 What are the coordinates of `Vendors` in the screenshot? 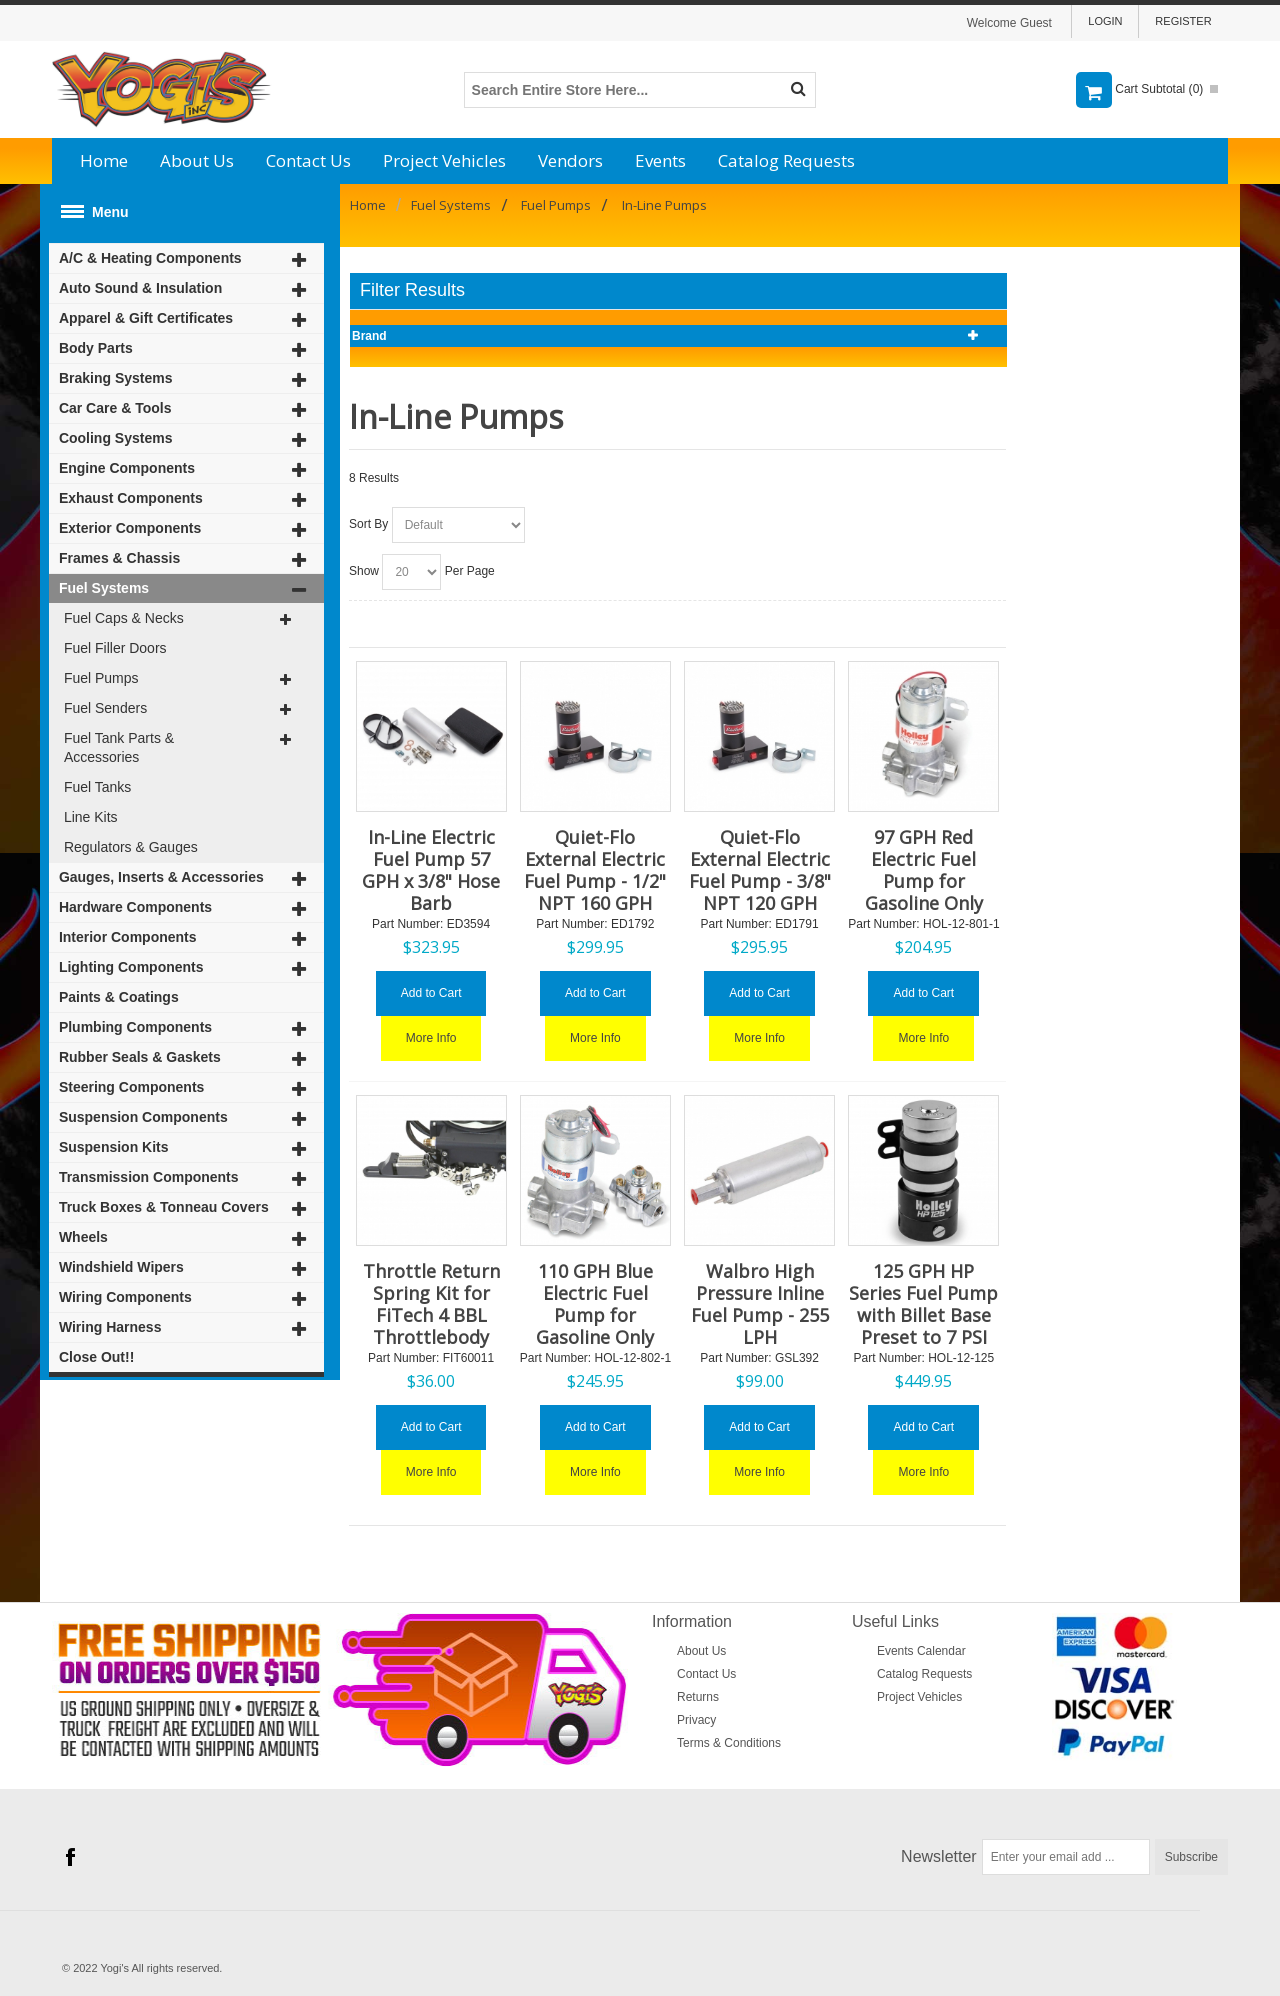 It's located at (570, 160).